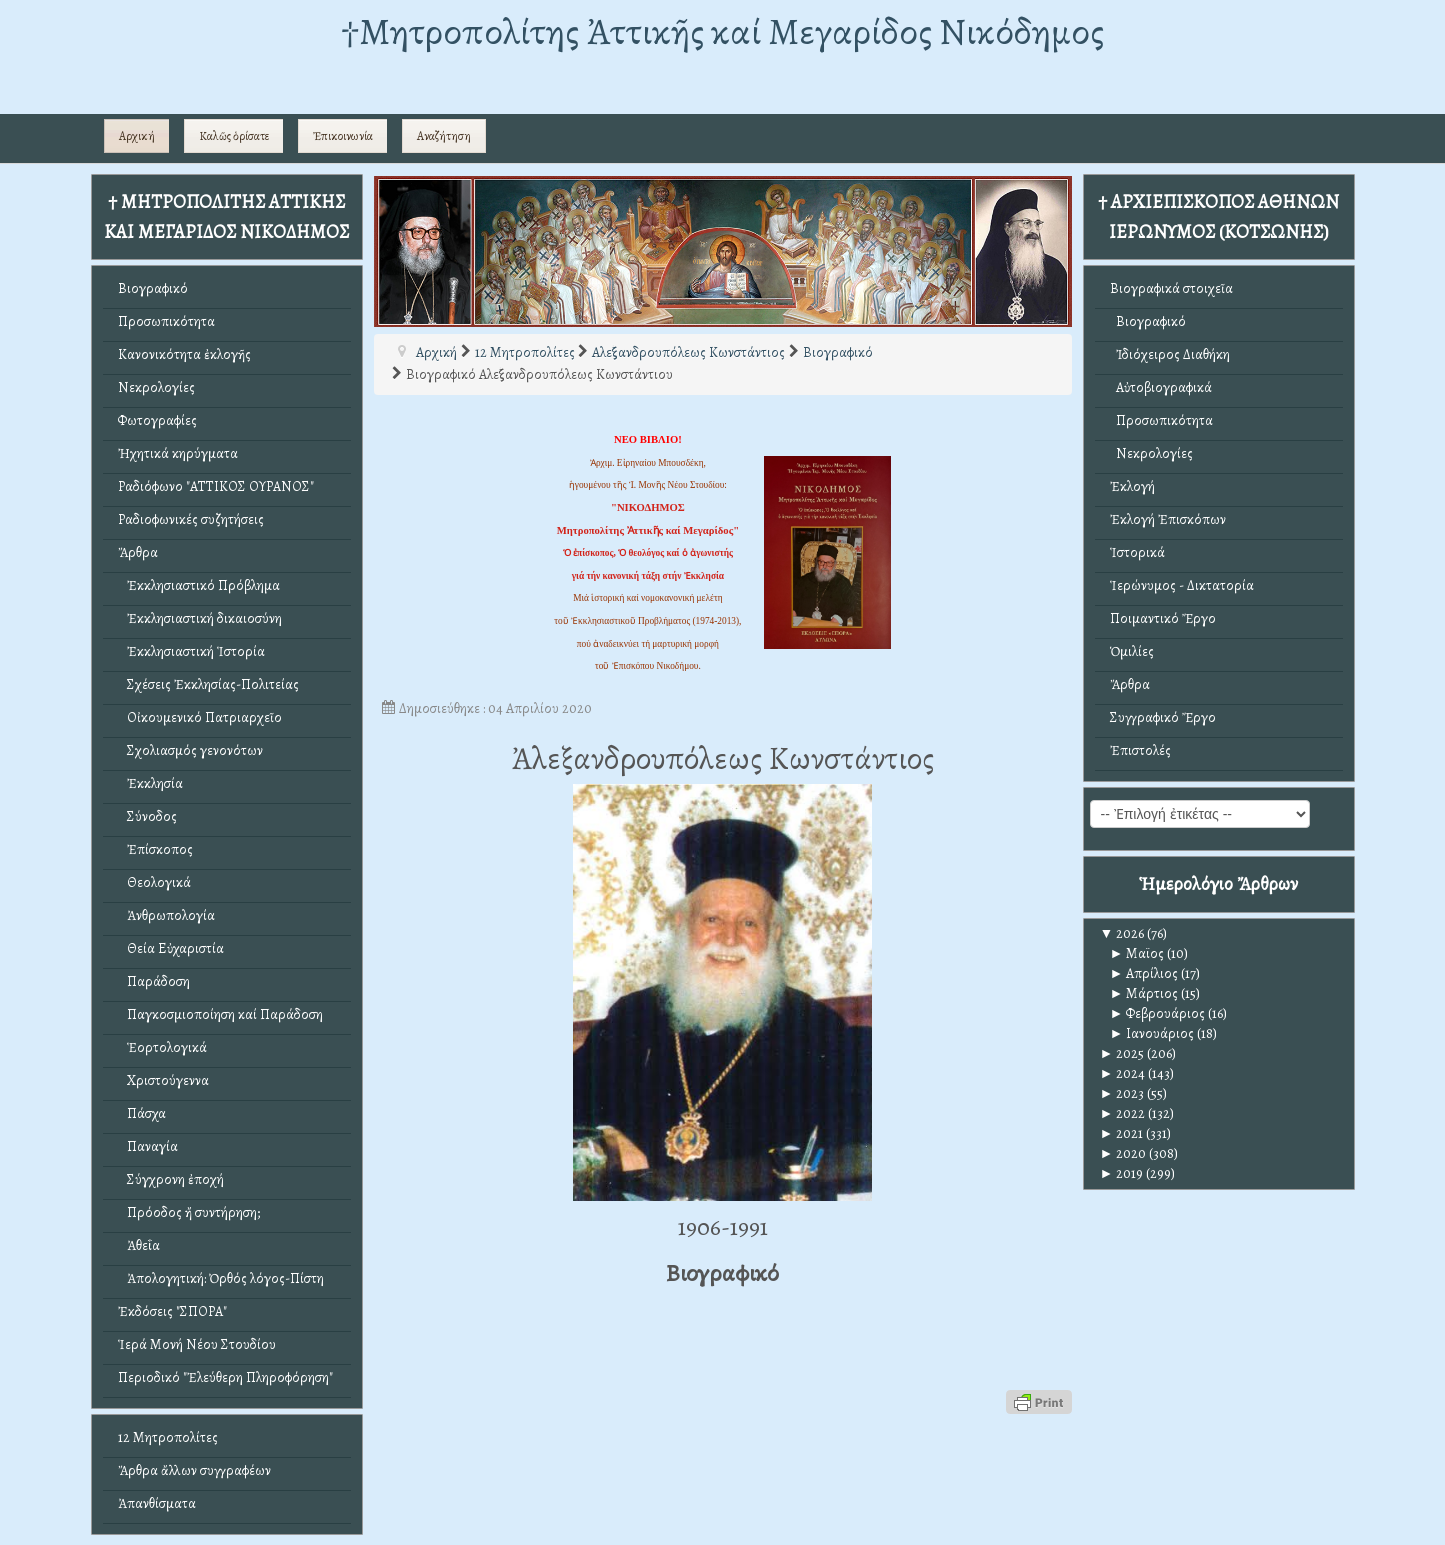 This screenshot has width=1445, height=1545. I want to click on Πάσχα, so click(142, 1113).